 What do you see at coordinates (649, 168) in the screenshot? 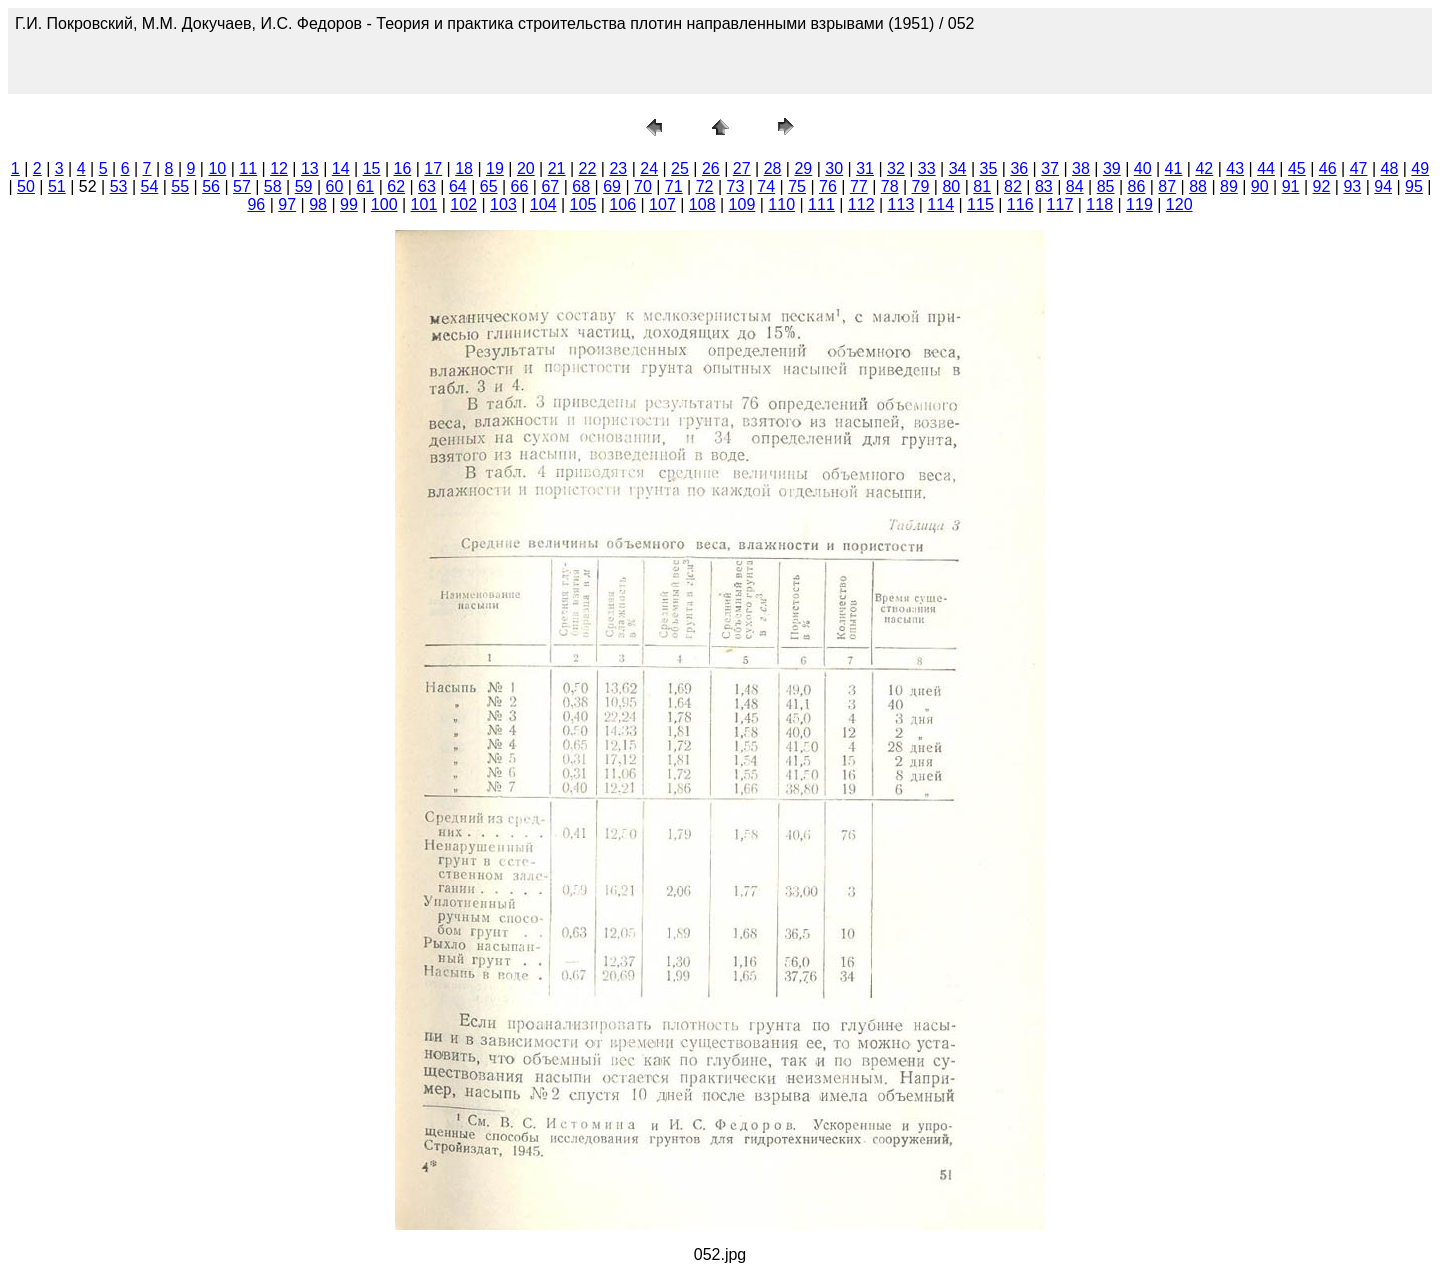
I see `24` at bounding box center [649, 168].